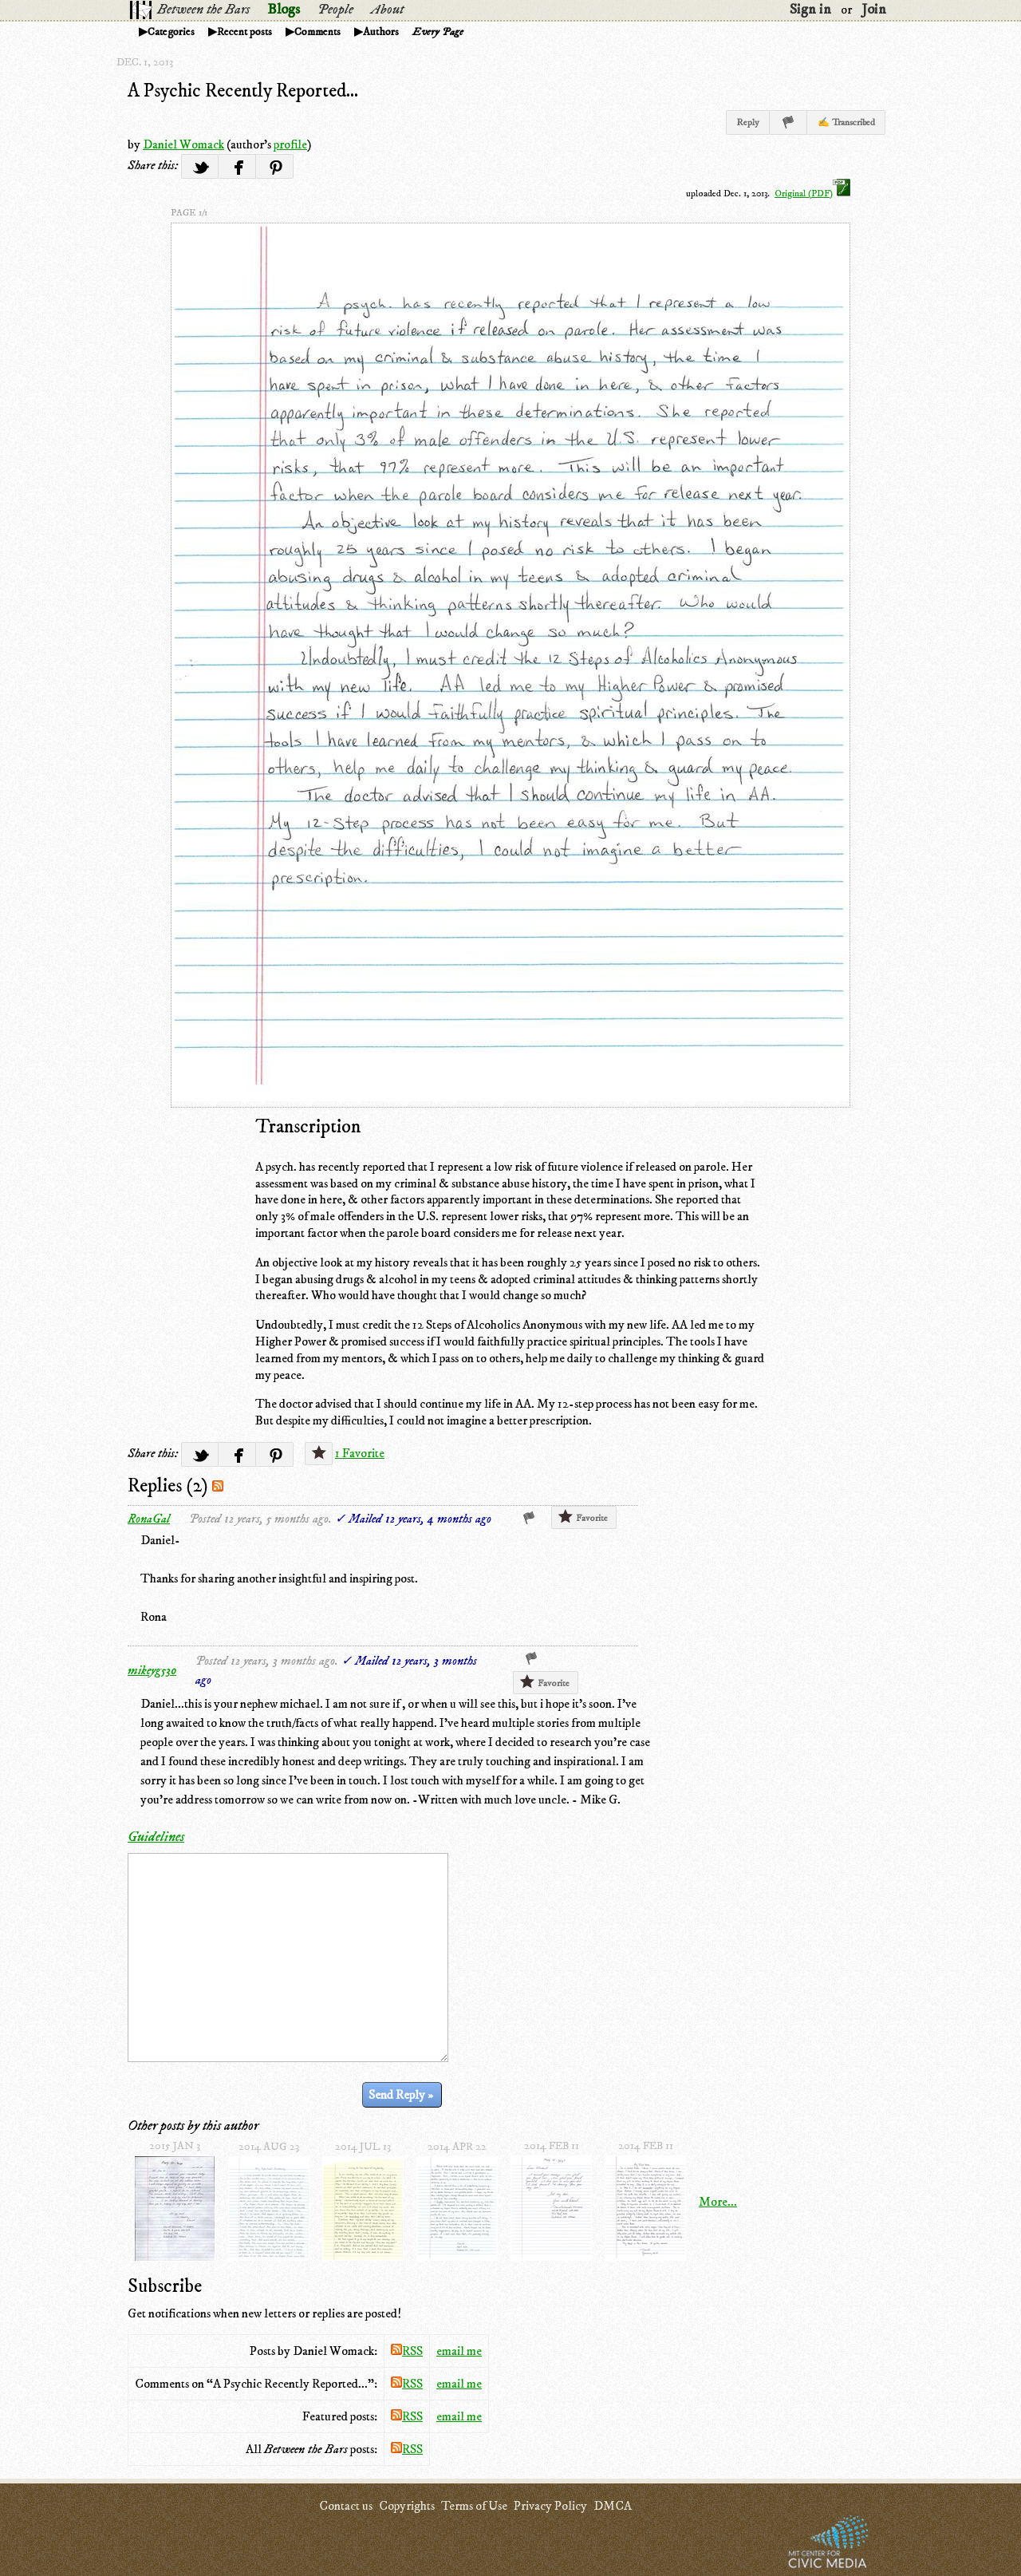 The width and height of the screenshot is (1021, 2576). What do you see at coordinates (152, 1670) in the screenshot?
I see `mikeyg530` at bounding box center [152, 1670].